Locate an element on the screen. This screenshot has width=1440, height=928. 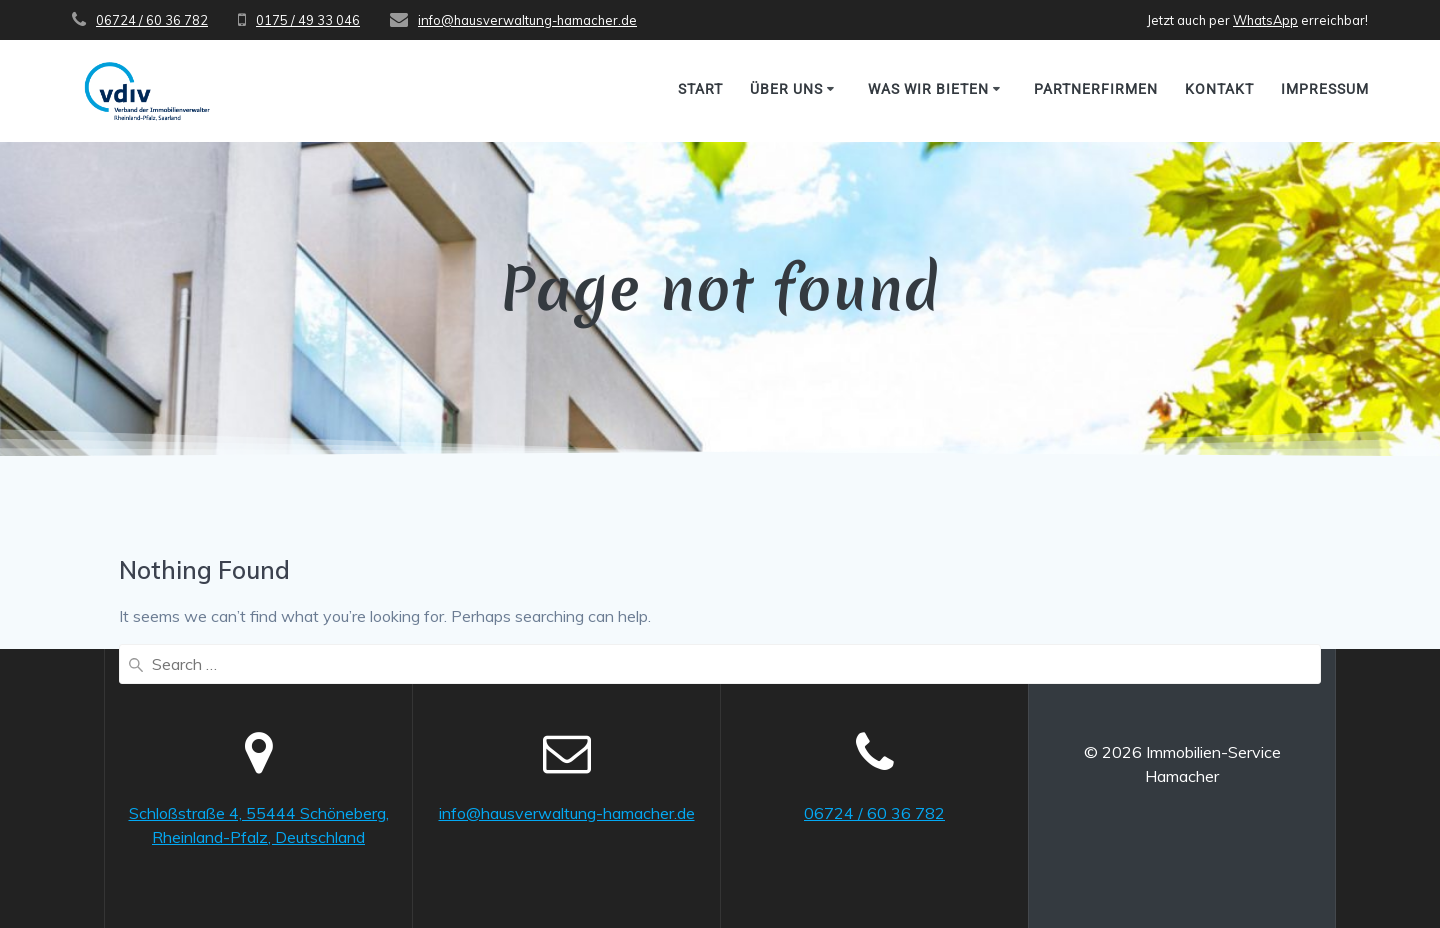
Partnerfirmen is located at coordinates (1096, 89).